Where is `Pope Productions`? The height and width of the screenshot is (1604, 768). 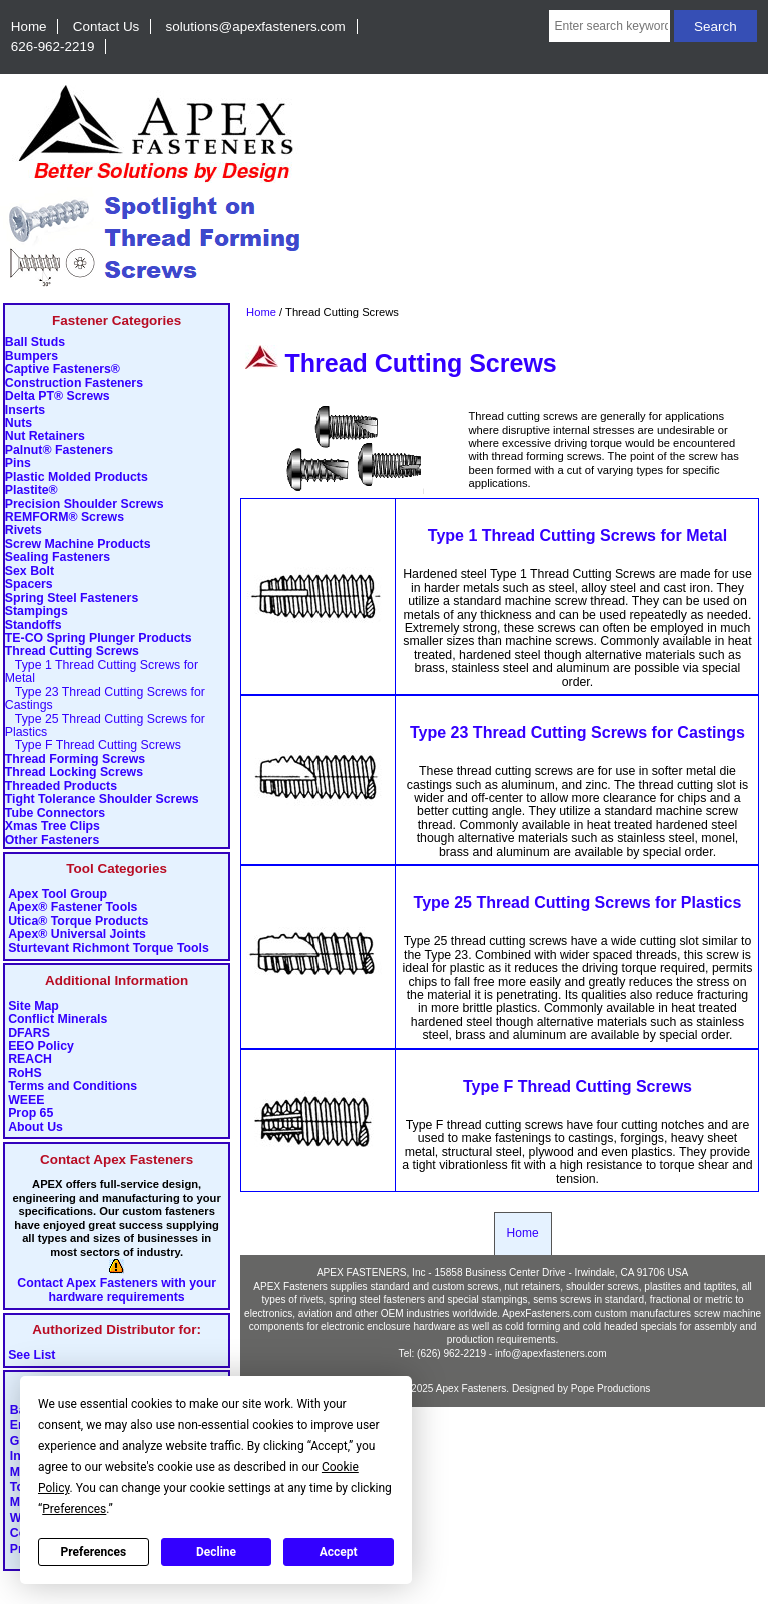 Pope Productions is located at coordinates (611, 1388).